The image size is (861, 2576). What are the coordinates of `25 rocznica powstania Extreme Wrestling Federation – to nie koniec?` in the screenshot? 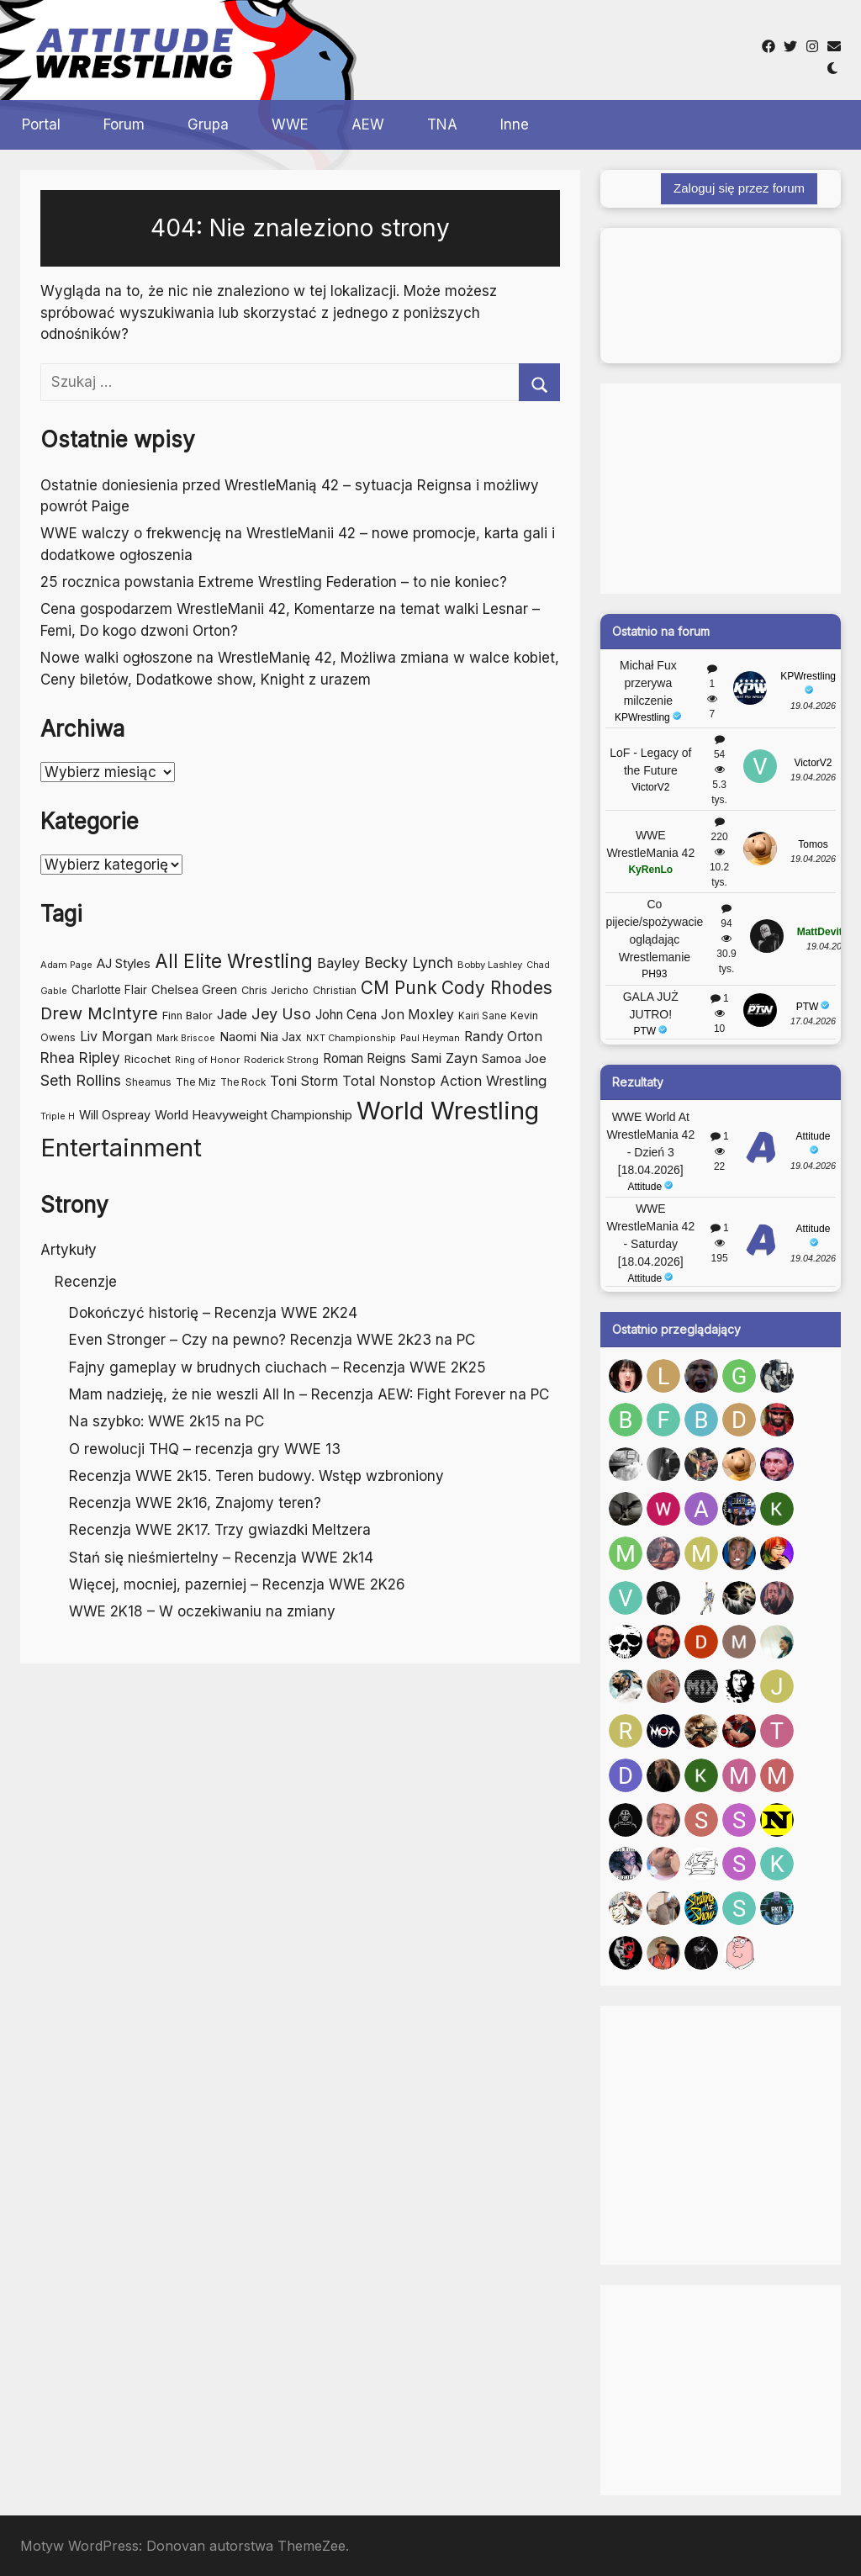 It's located at (273, 582).